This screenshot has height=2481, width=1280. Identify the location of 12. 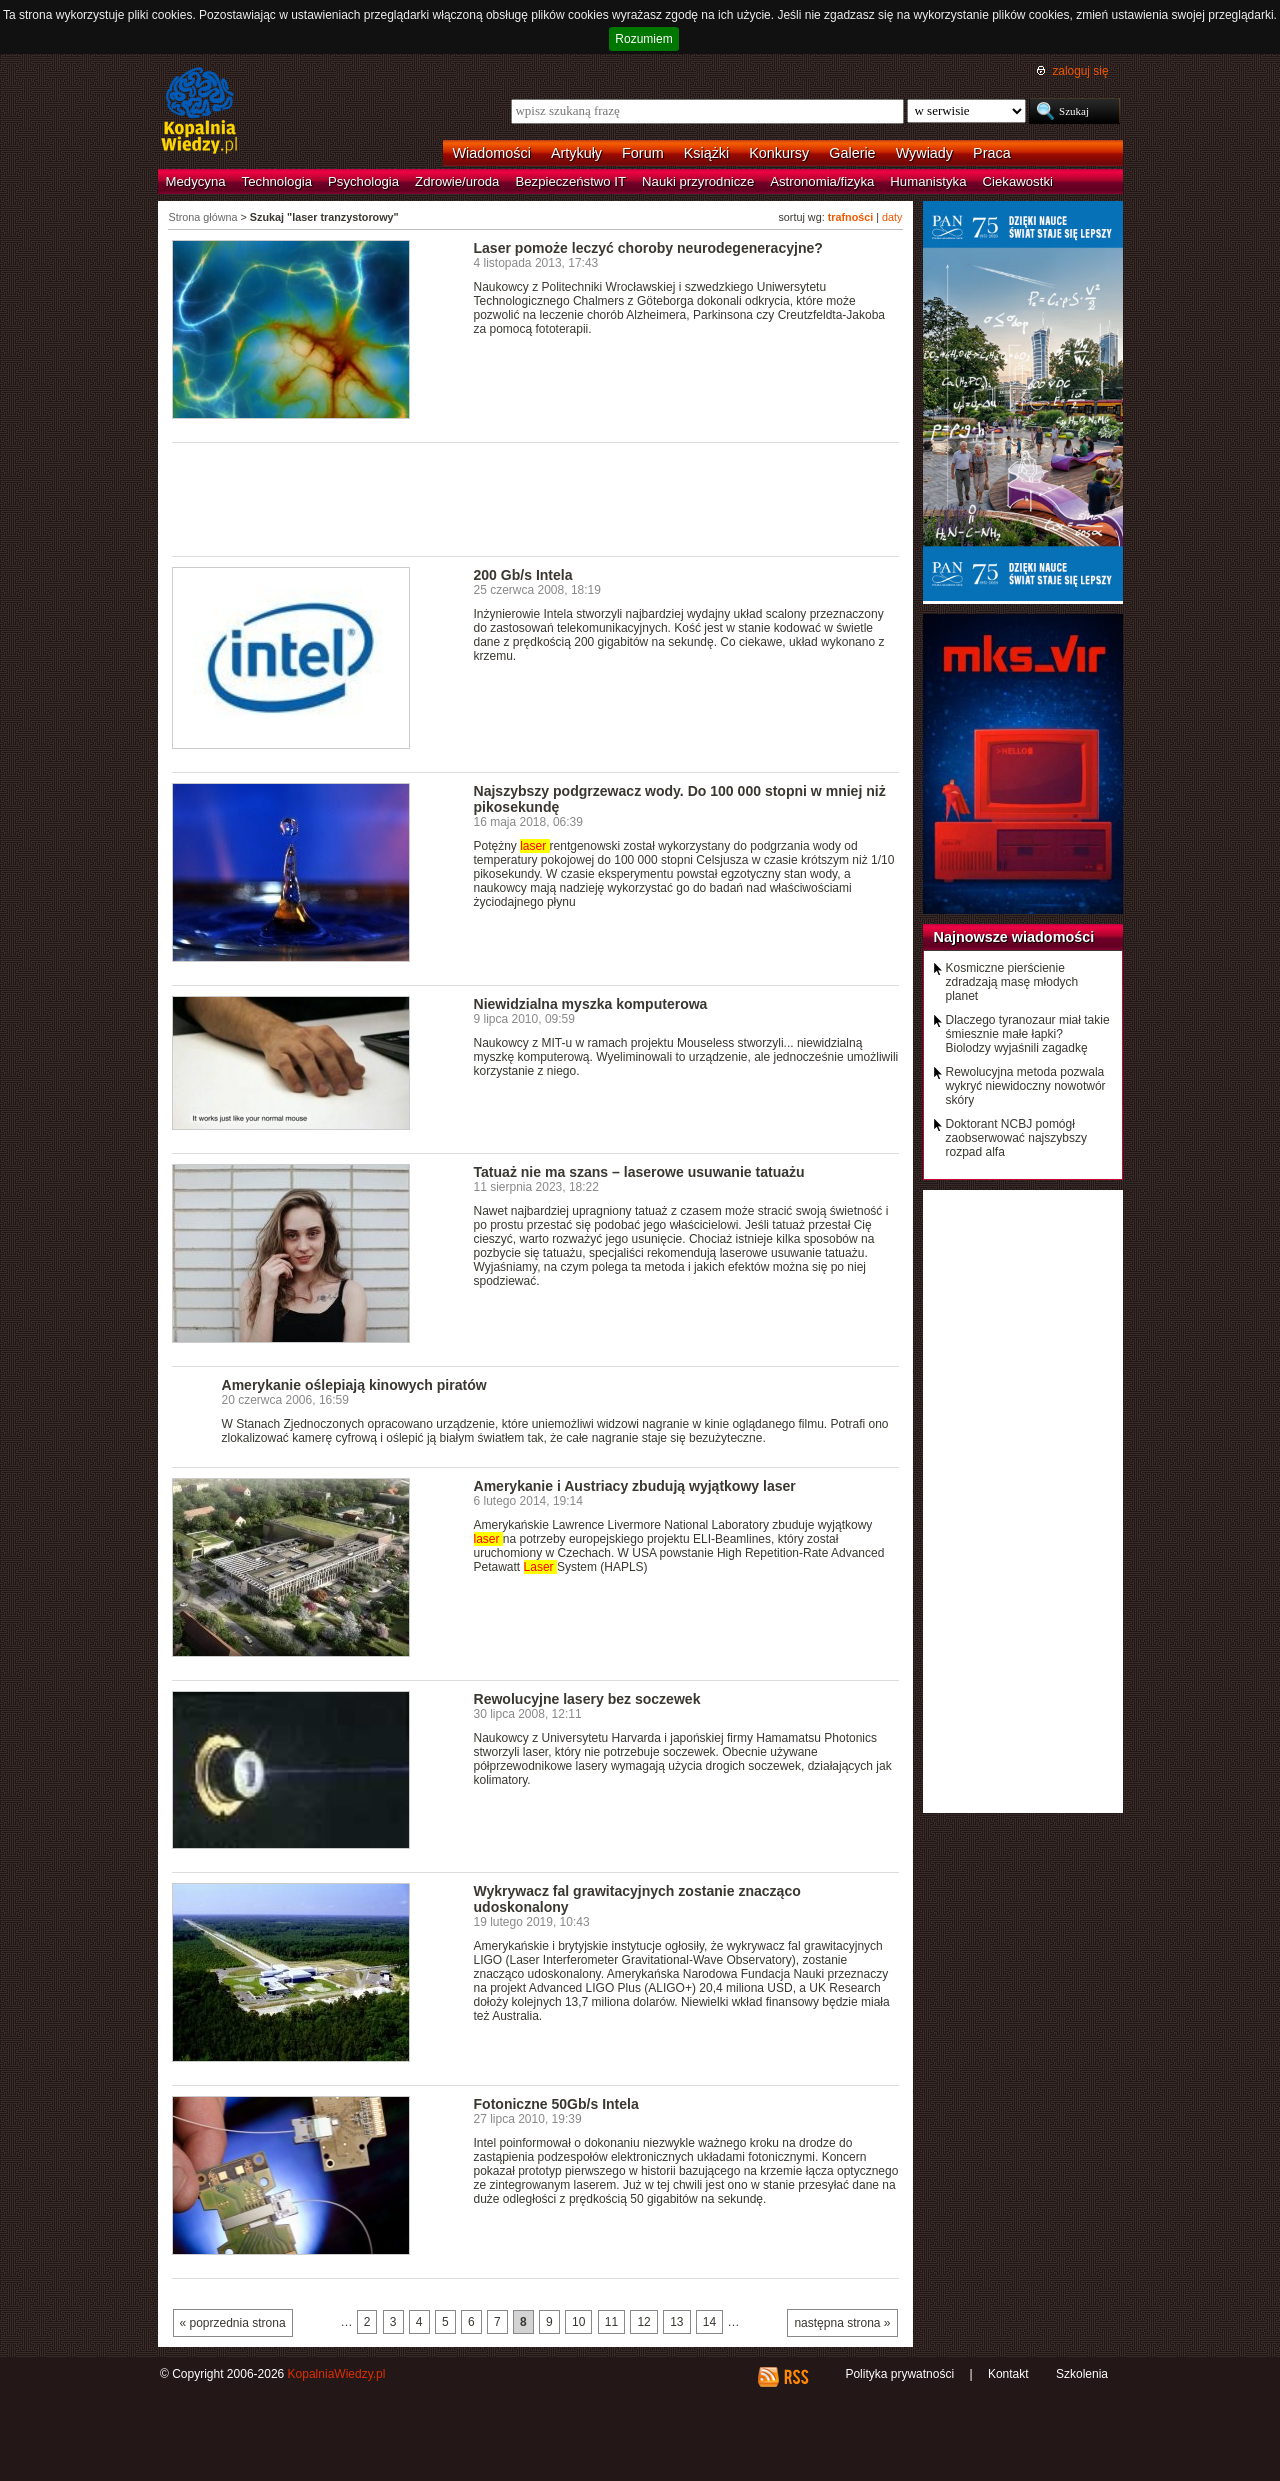
(643, 2322).